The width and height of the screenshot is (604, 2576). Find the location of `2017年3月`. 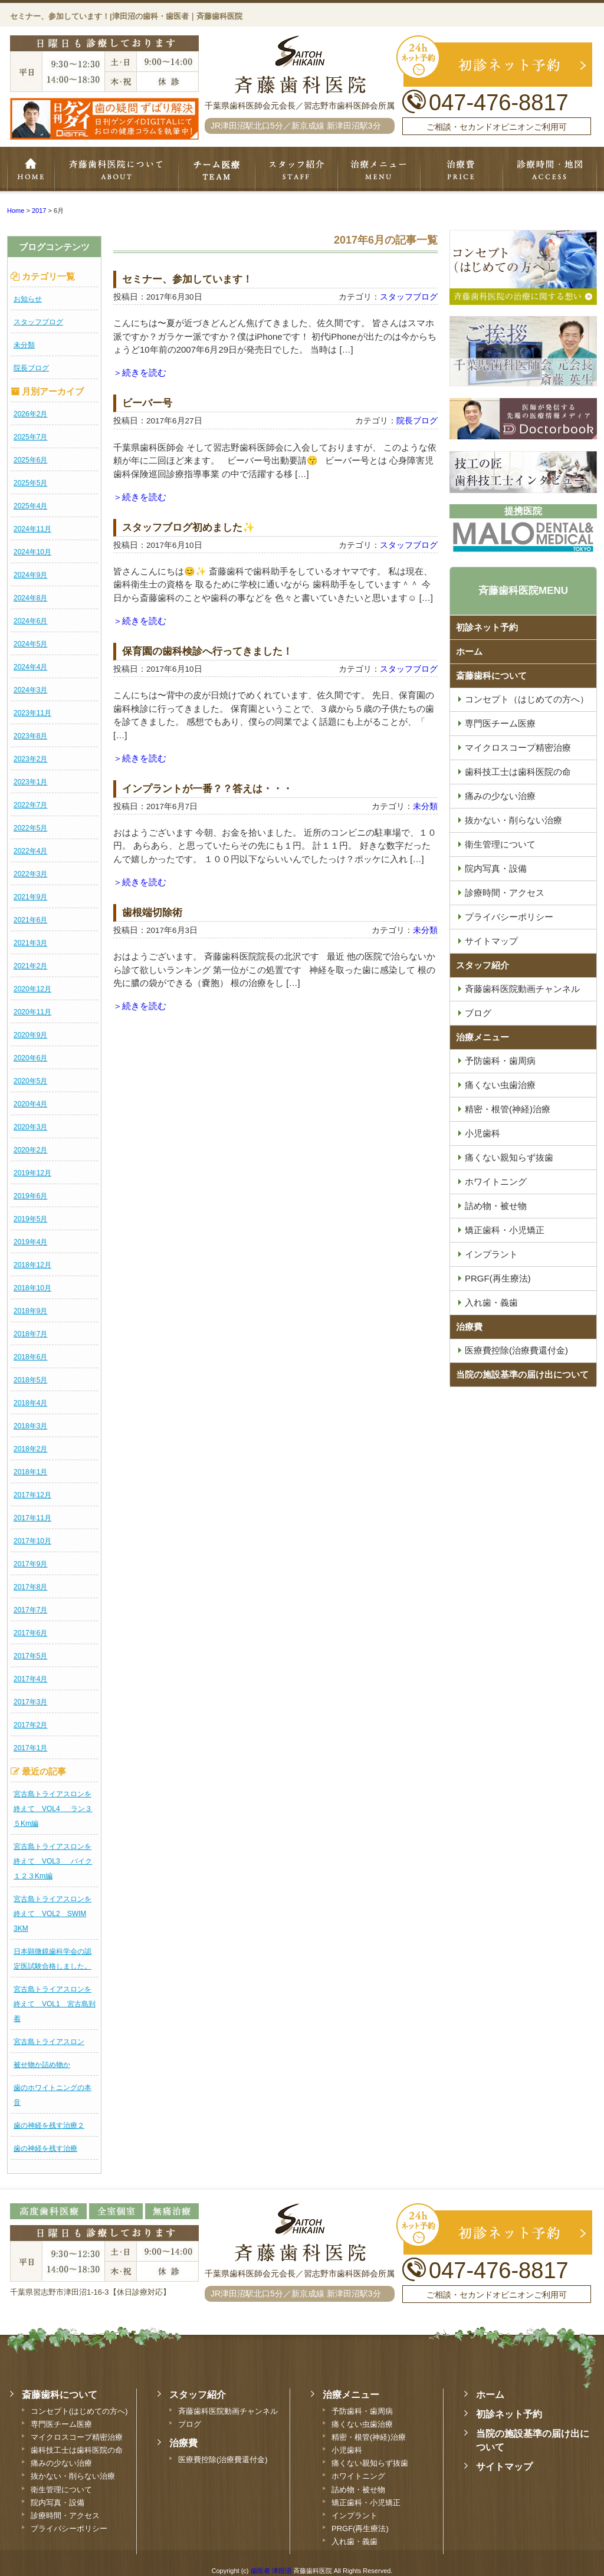

2017年3月 is located at coordinates (30, 1702).